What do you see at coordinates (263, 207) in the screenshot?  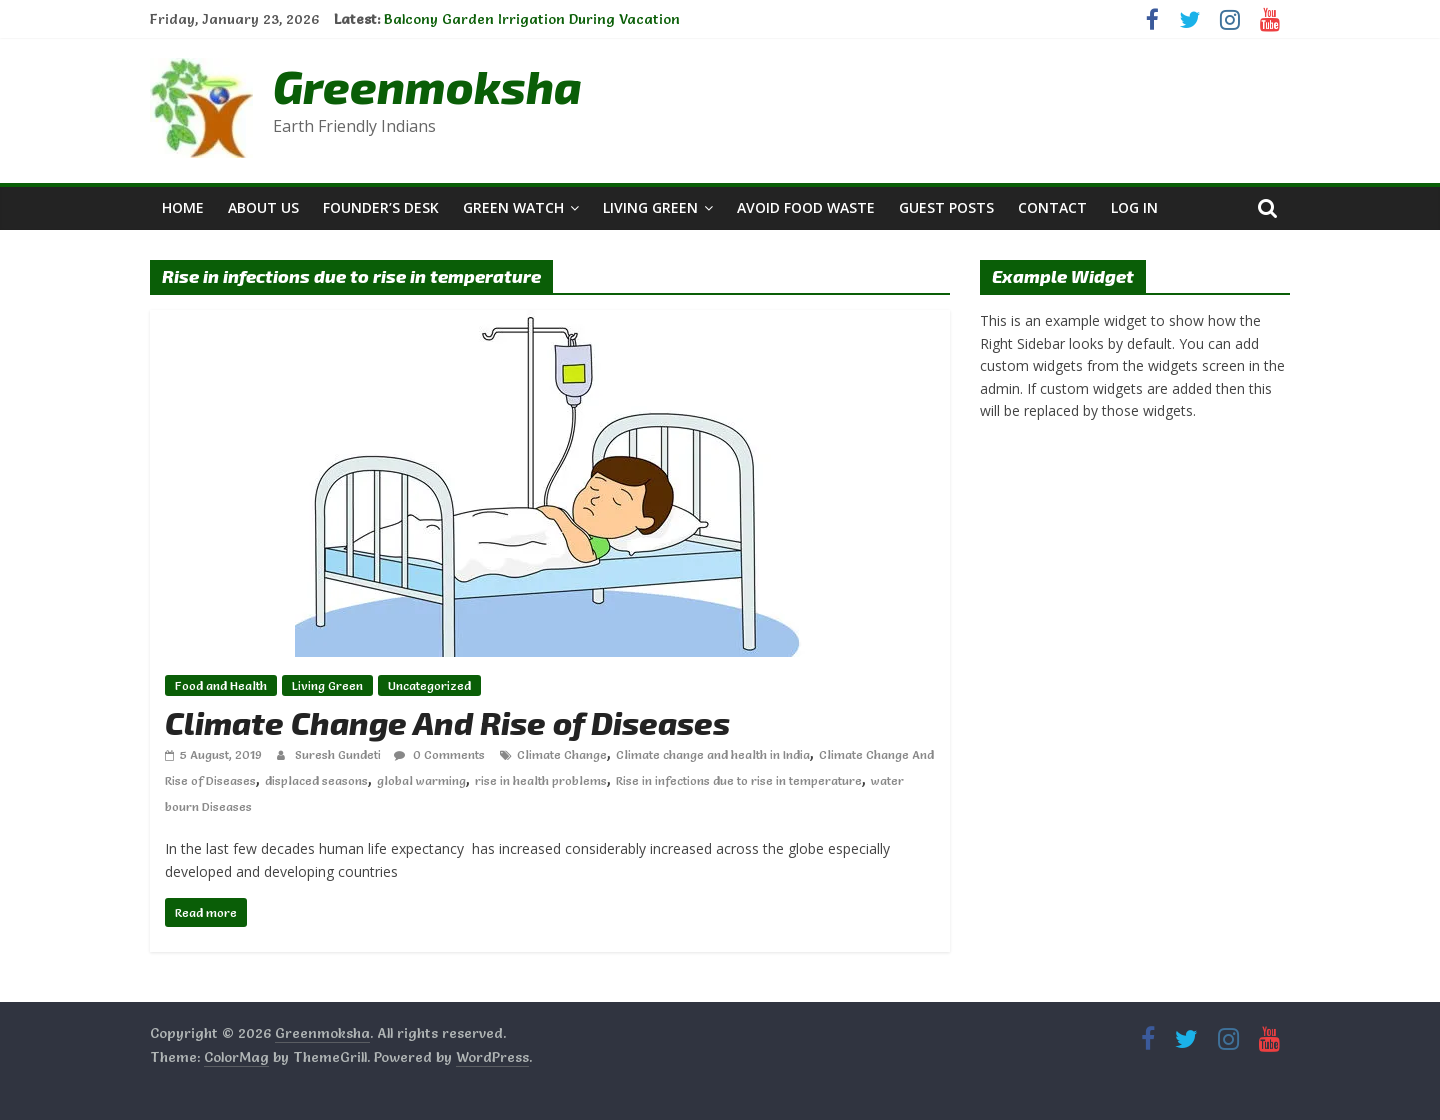 I see `About Us` at bounding box center [263, 207].